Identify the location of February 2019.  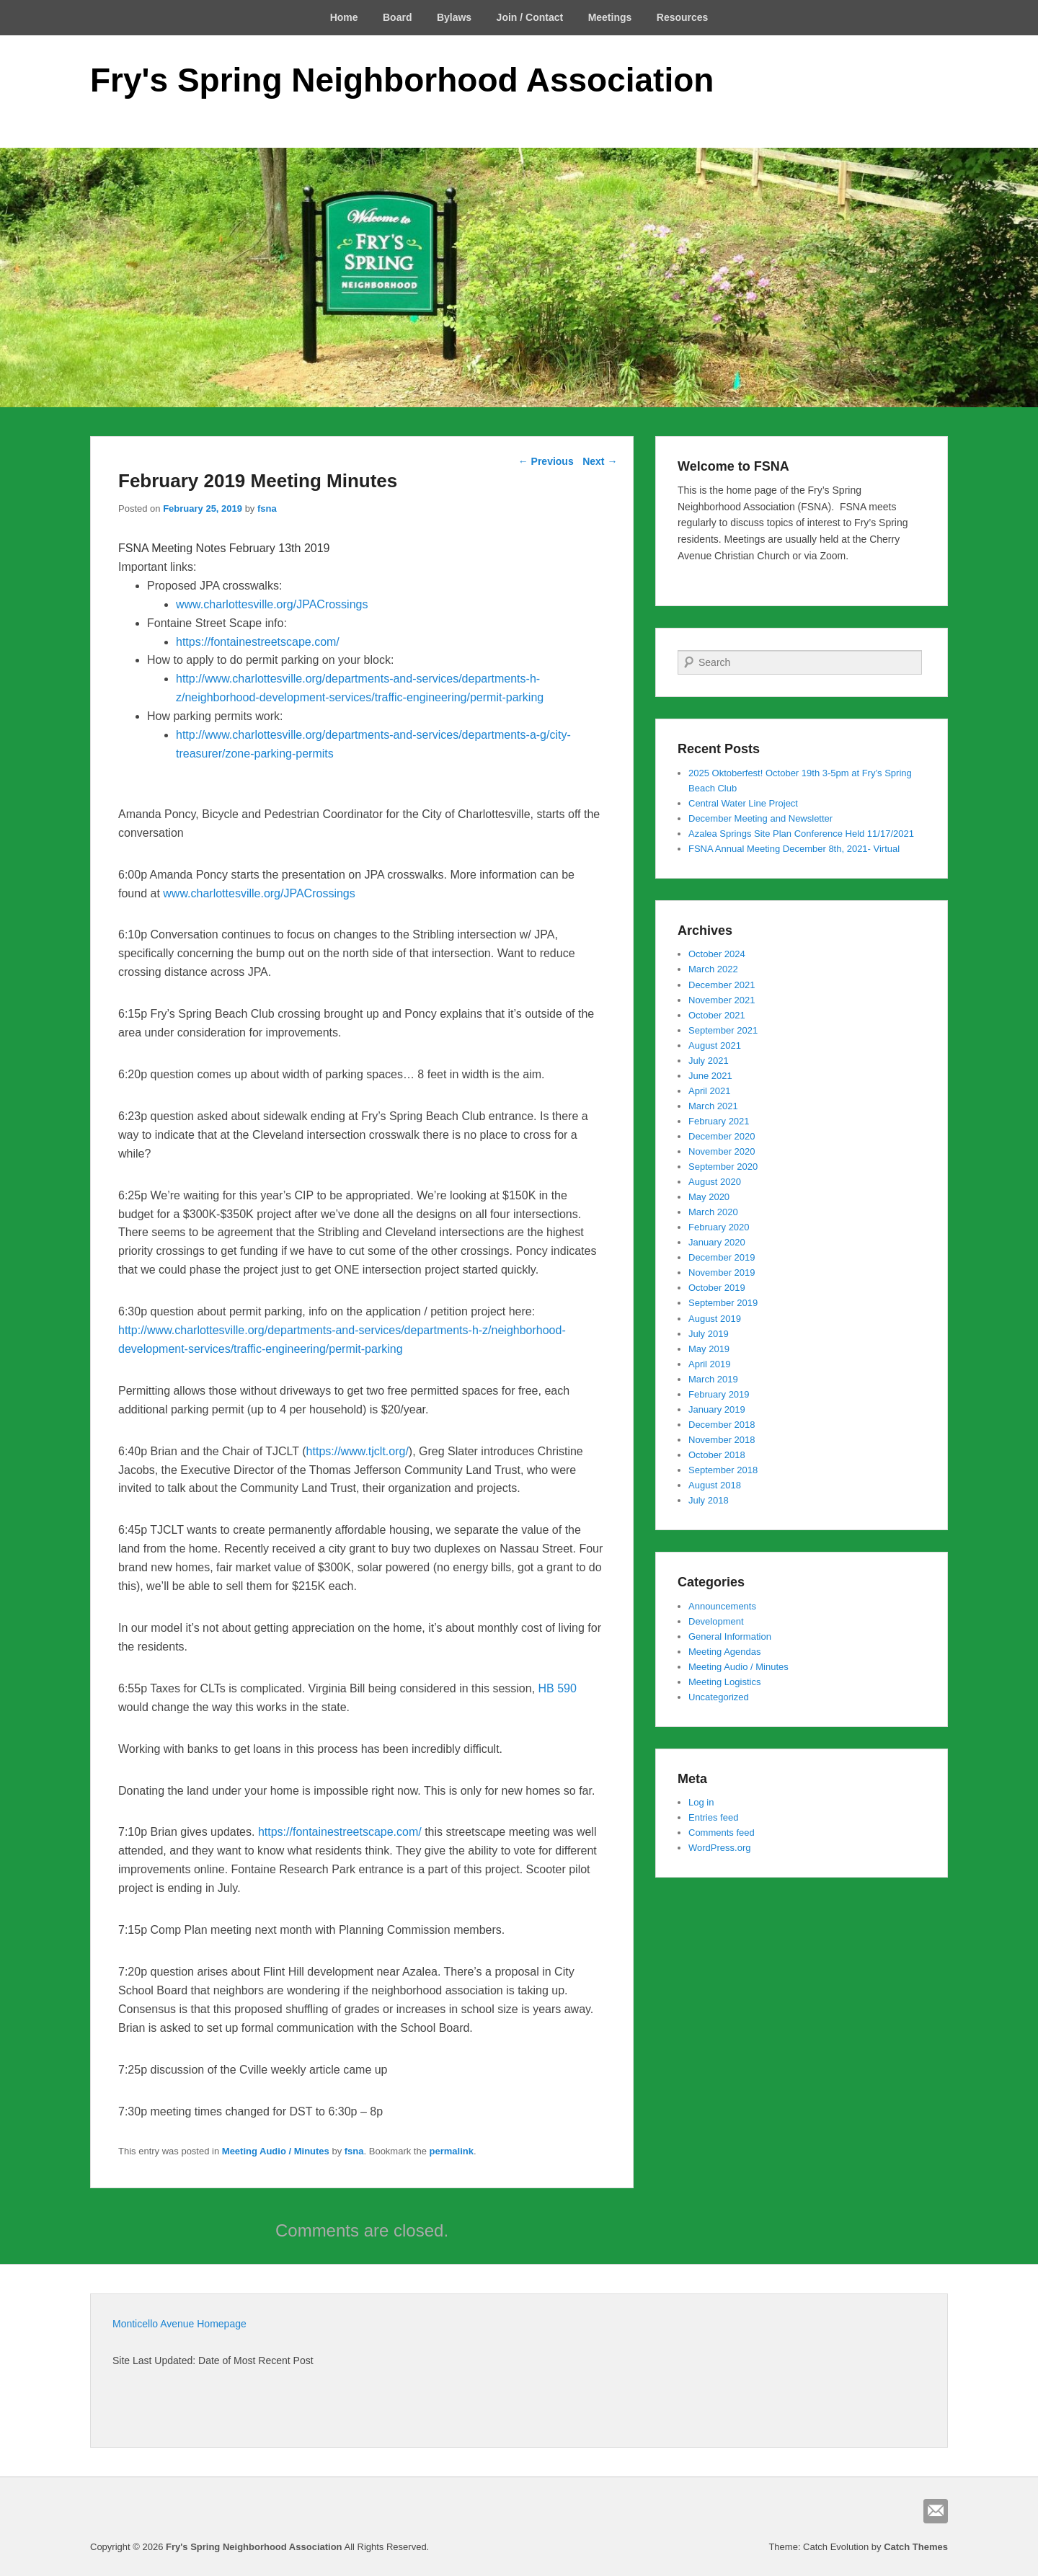
(719, 1394).